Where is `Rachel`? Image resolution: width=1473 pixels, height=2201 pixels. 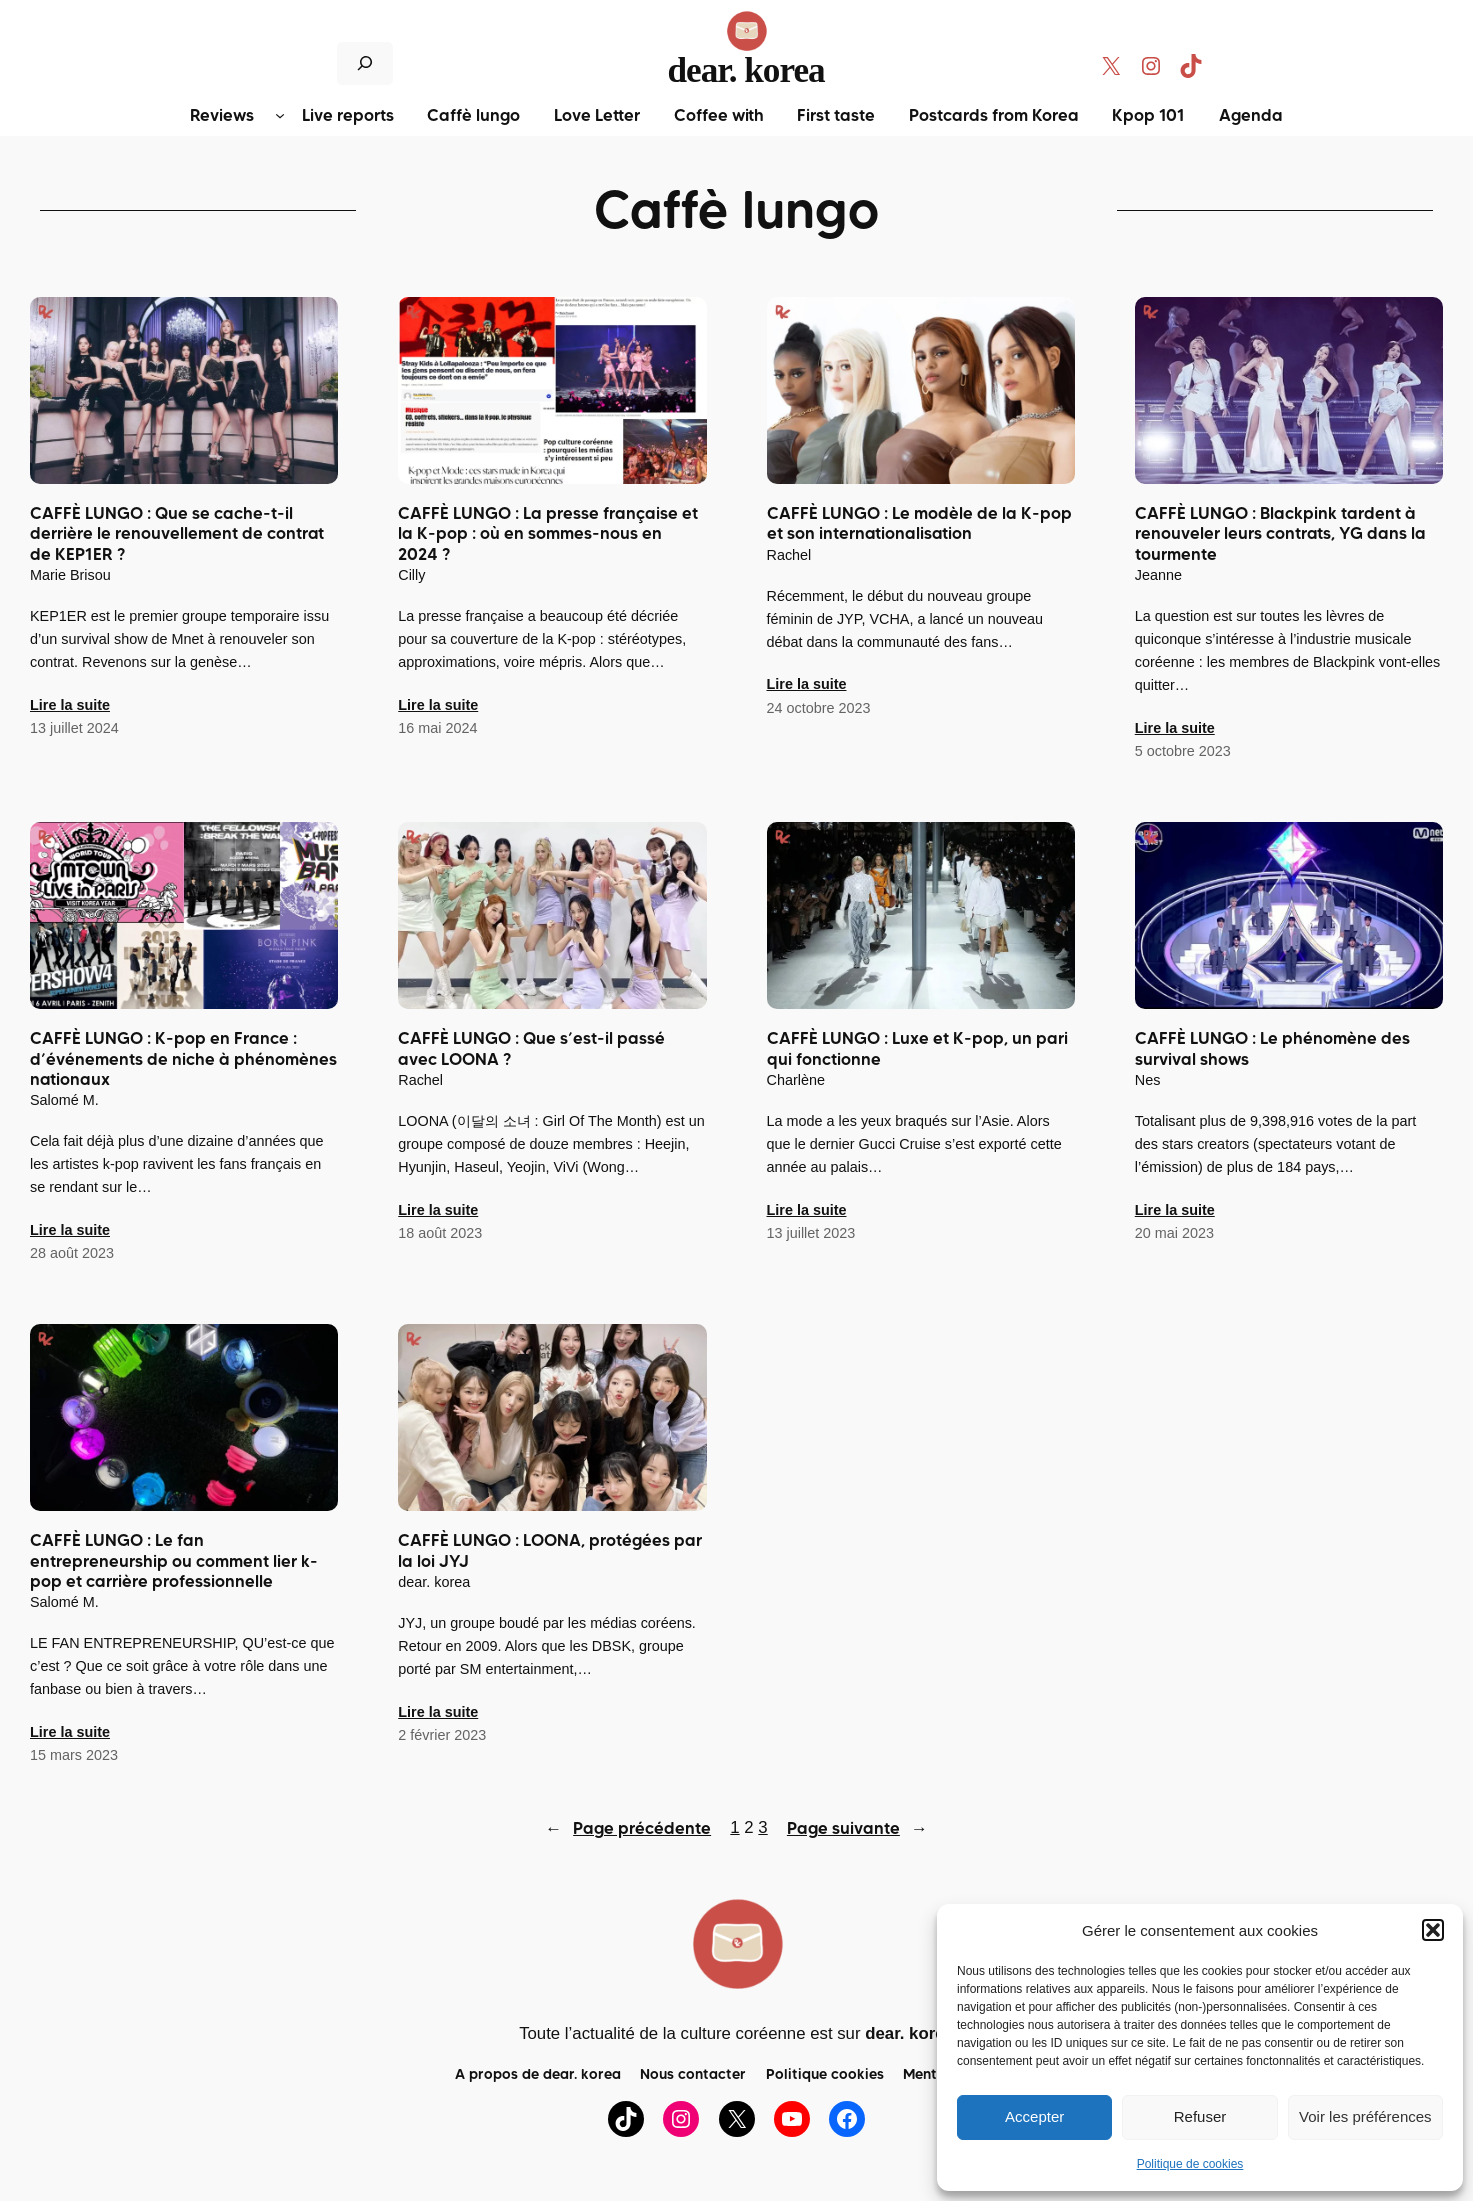 Rachel is located at coordinates (789, 555).